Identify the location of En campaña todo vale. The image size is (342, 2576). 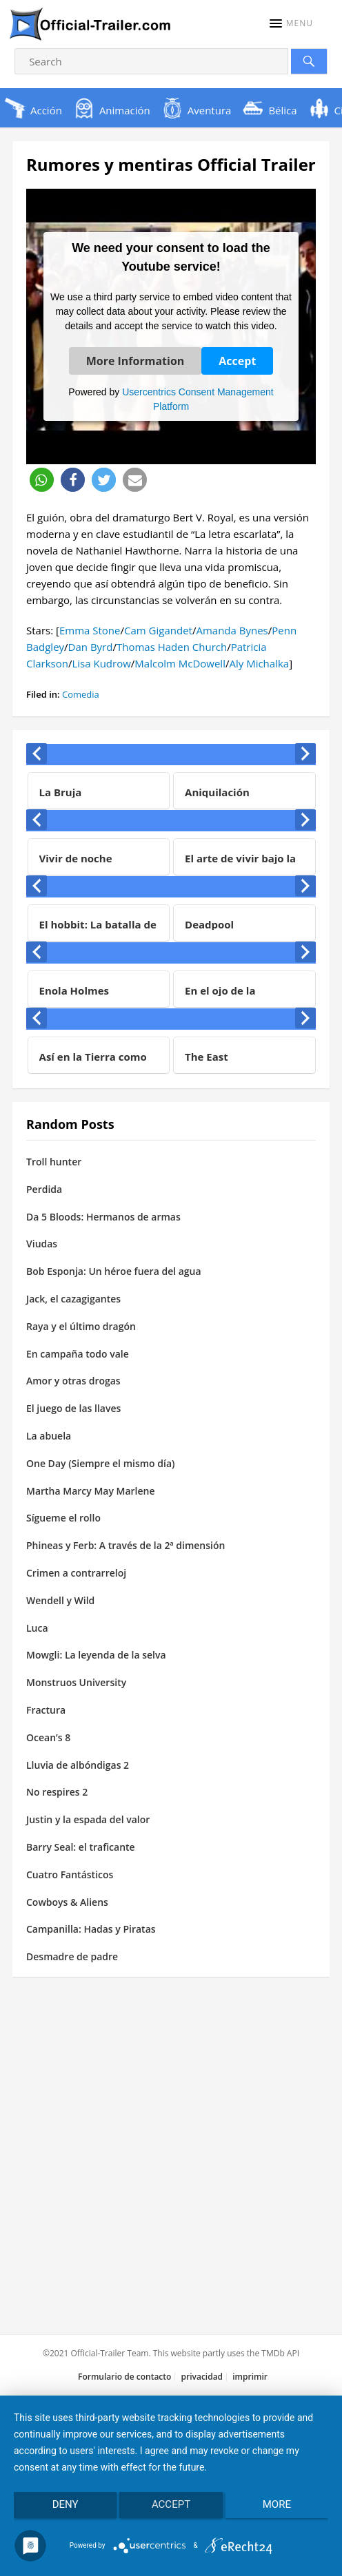
(77, 1353).